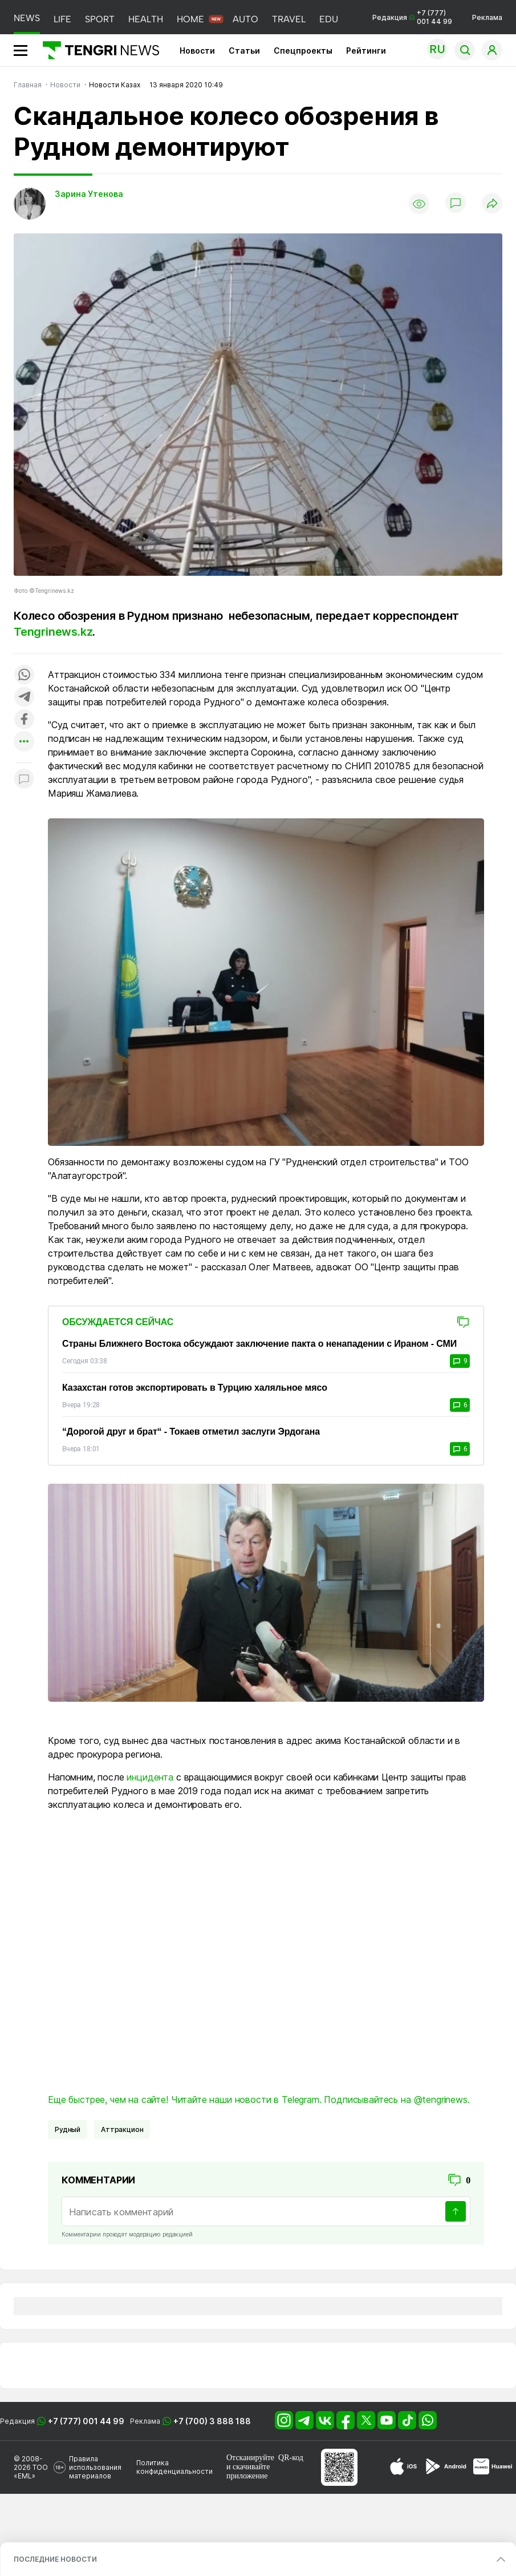 Image resolution: width=516 pixels, height=2576 pixels. Describe the element at coordinates (67, 2129) in the screenshot. I see `Рудный` at that location.